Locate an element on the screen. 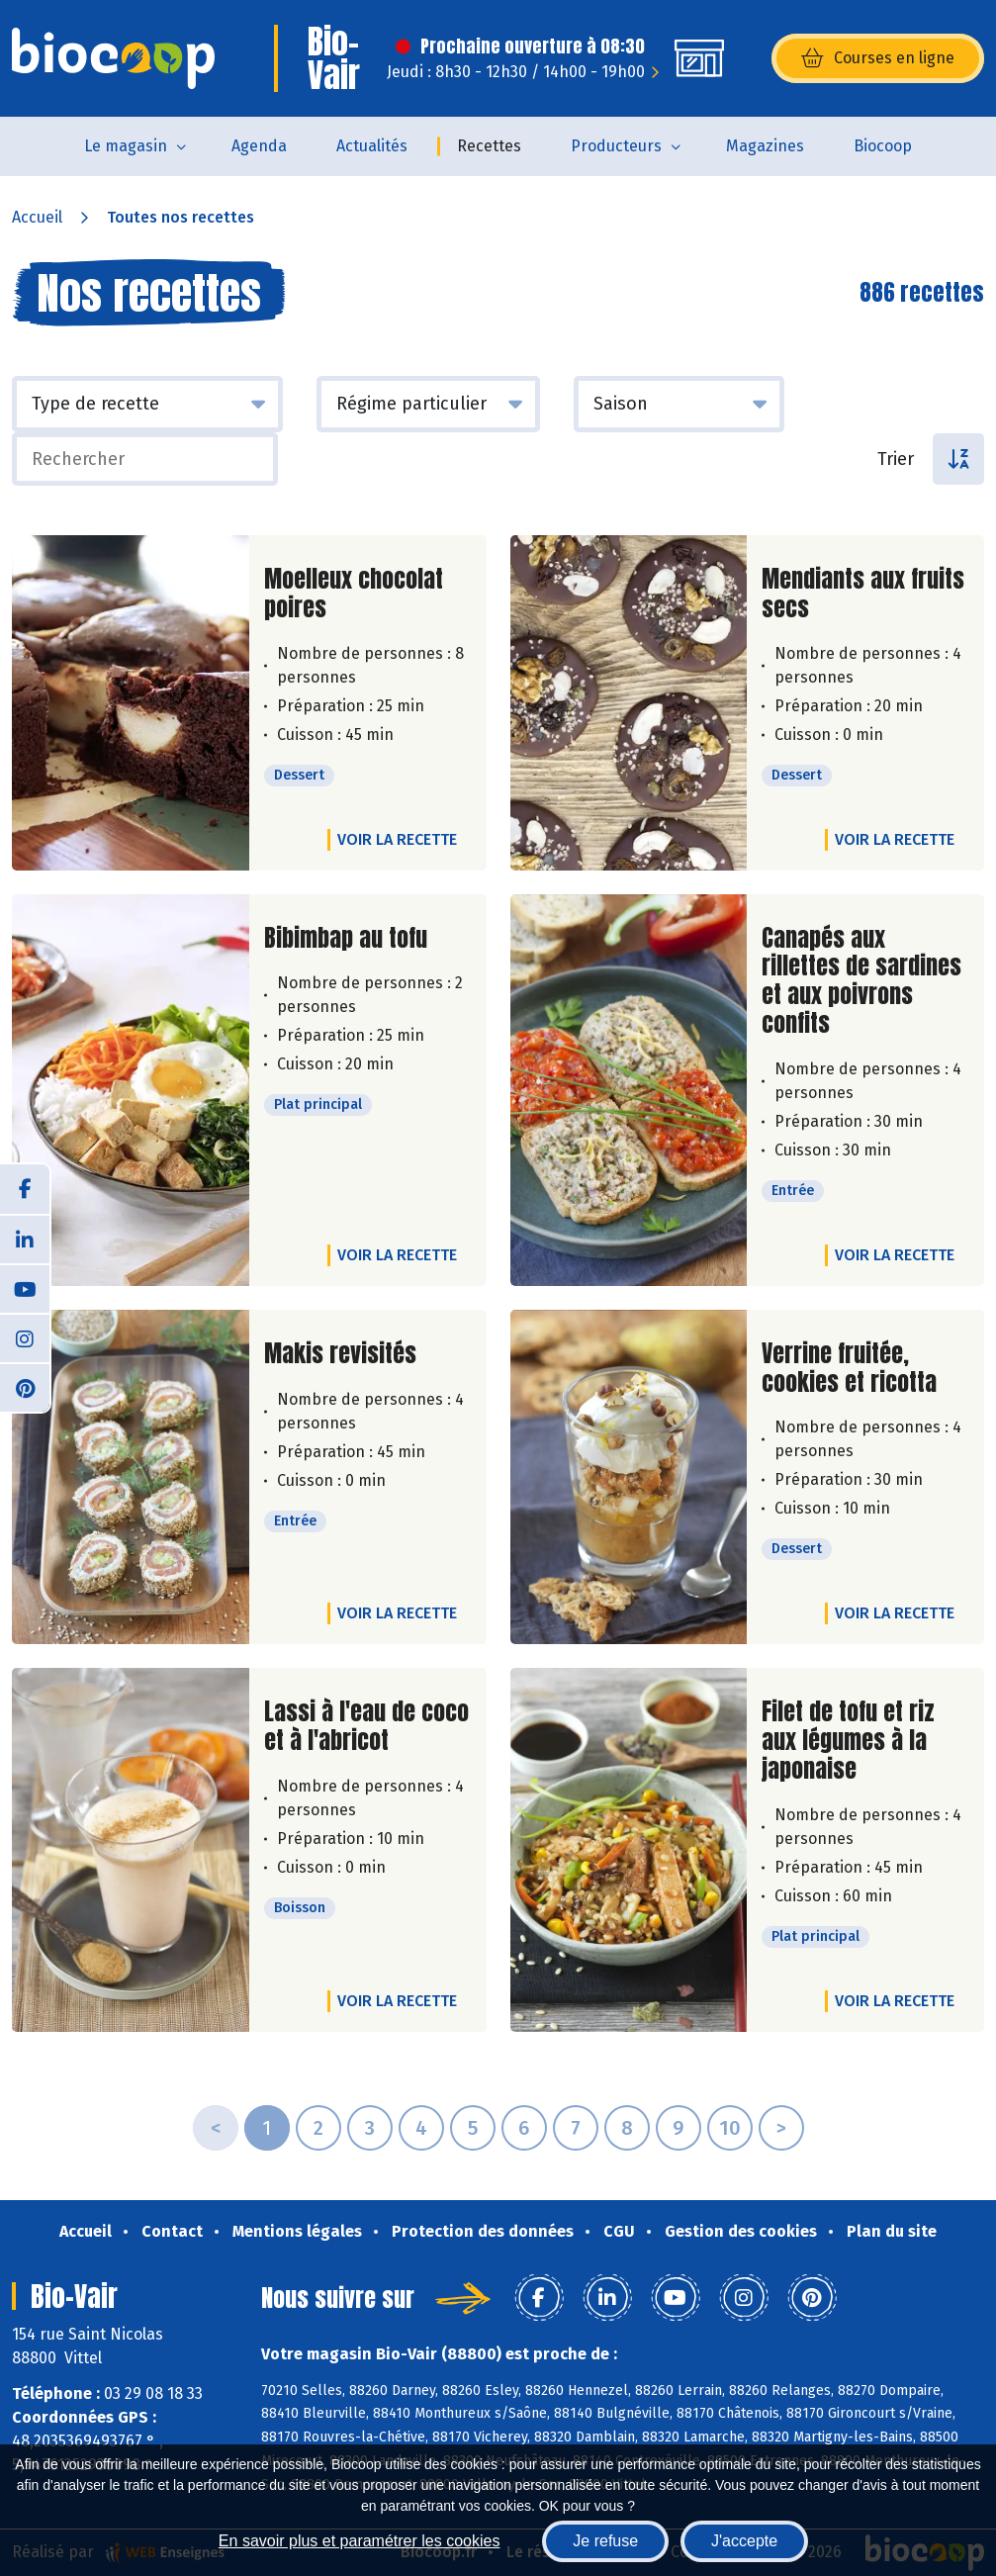 This screenshot has width=996, height=2576. Le magasin [button] is located at coordinates (125, 146).